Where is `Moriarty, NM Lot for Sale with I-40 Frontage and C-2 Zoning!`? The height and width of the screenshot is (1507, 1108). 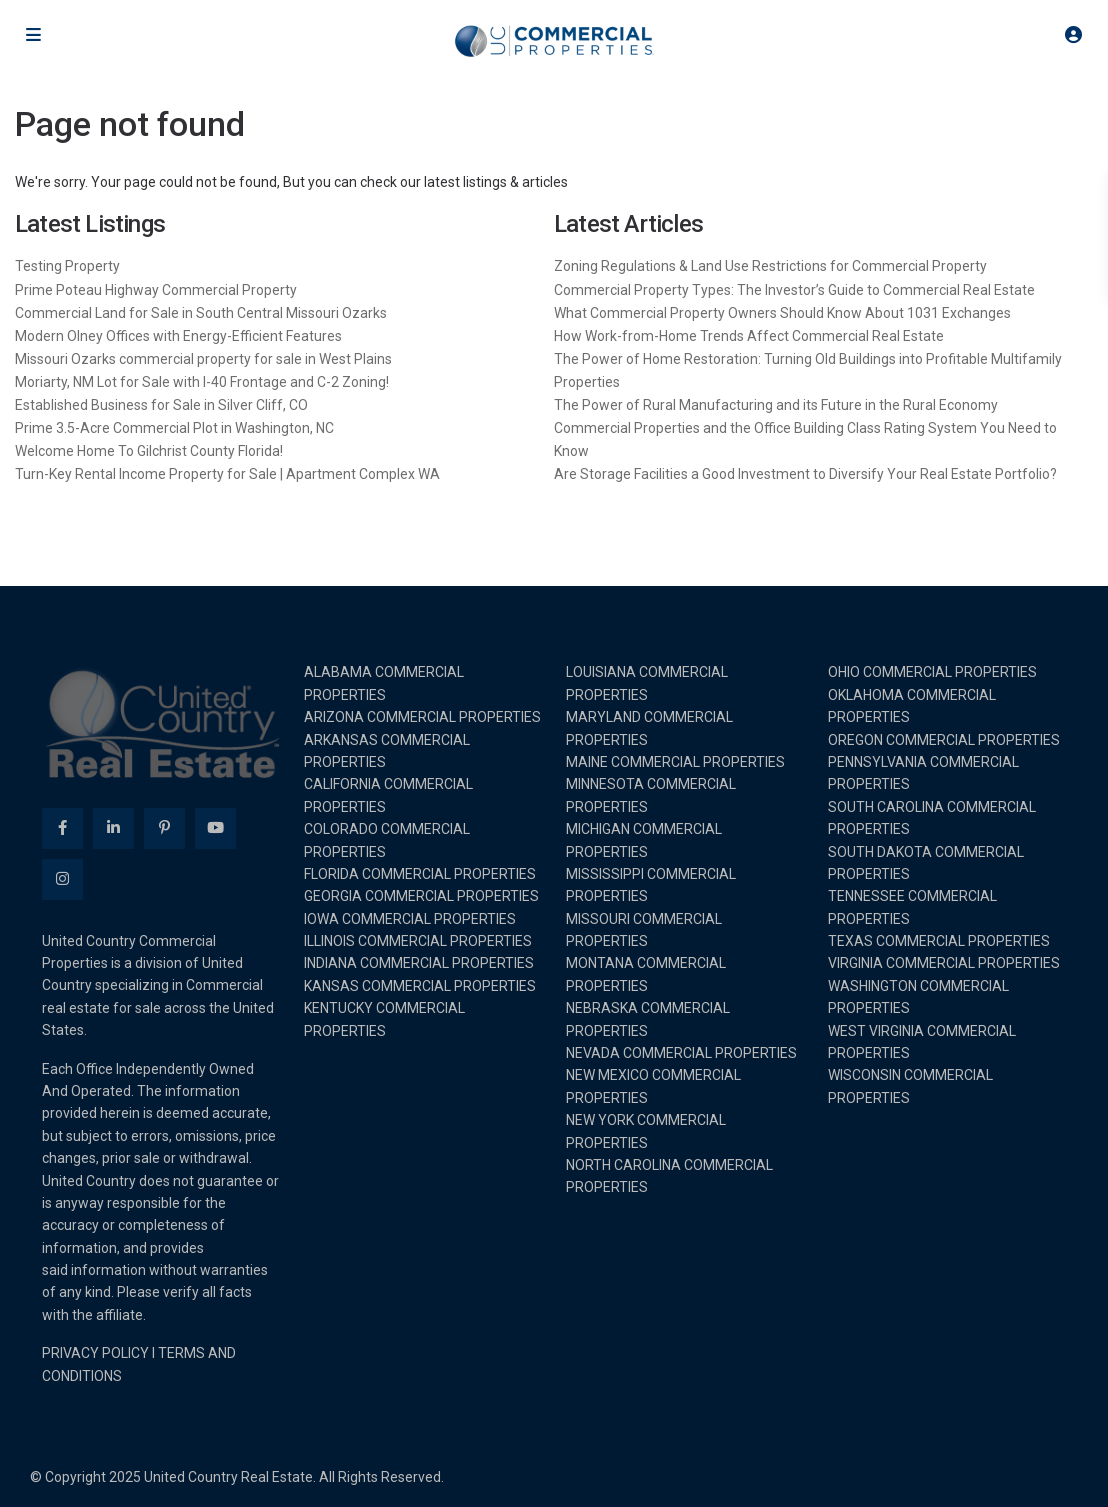 Moriarty, NM Lot for Sale with I-40 Frontage and C-2 Zoning! is located at coordinates (202, 382).